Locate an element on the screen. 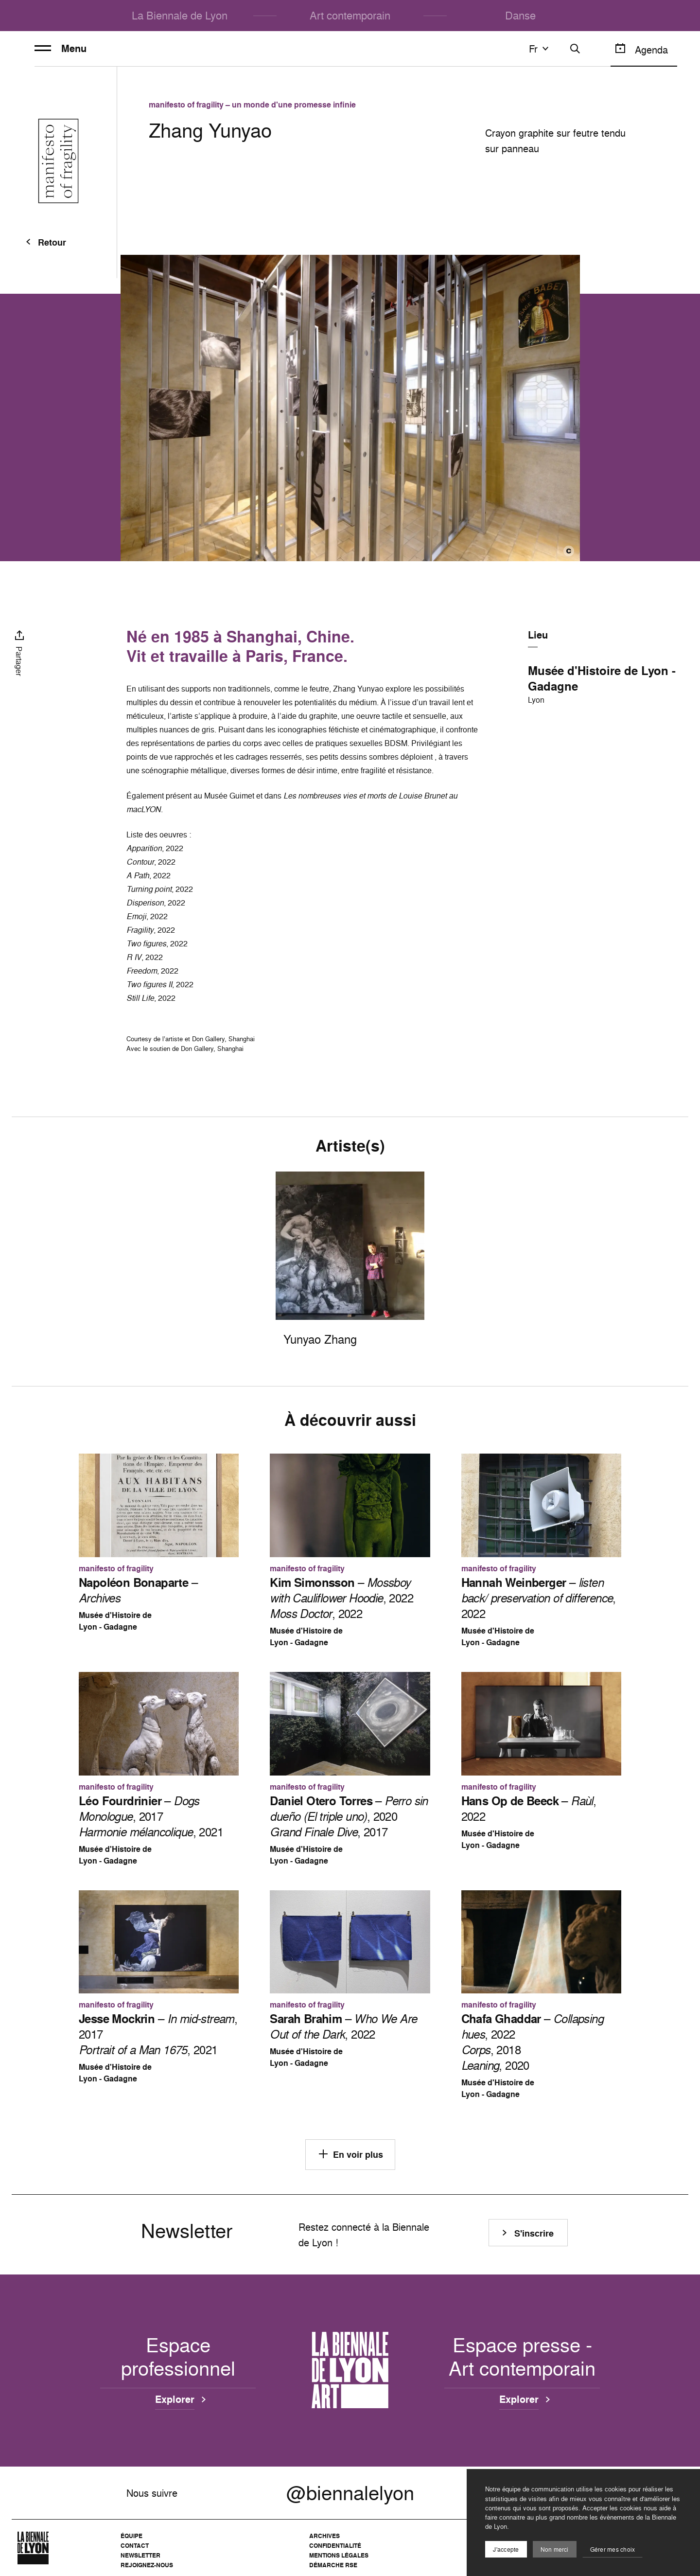  Art contemporain [menuitem] is located at coordinates (350, 15).